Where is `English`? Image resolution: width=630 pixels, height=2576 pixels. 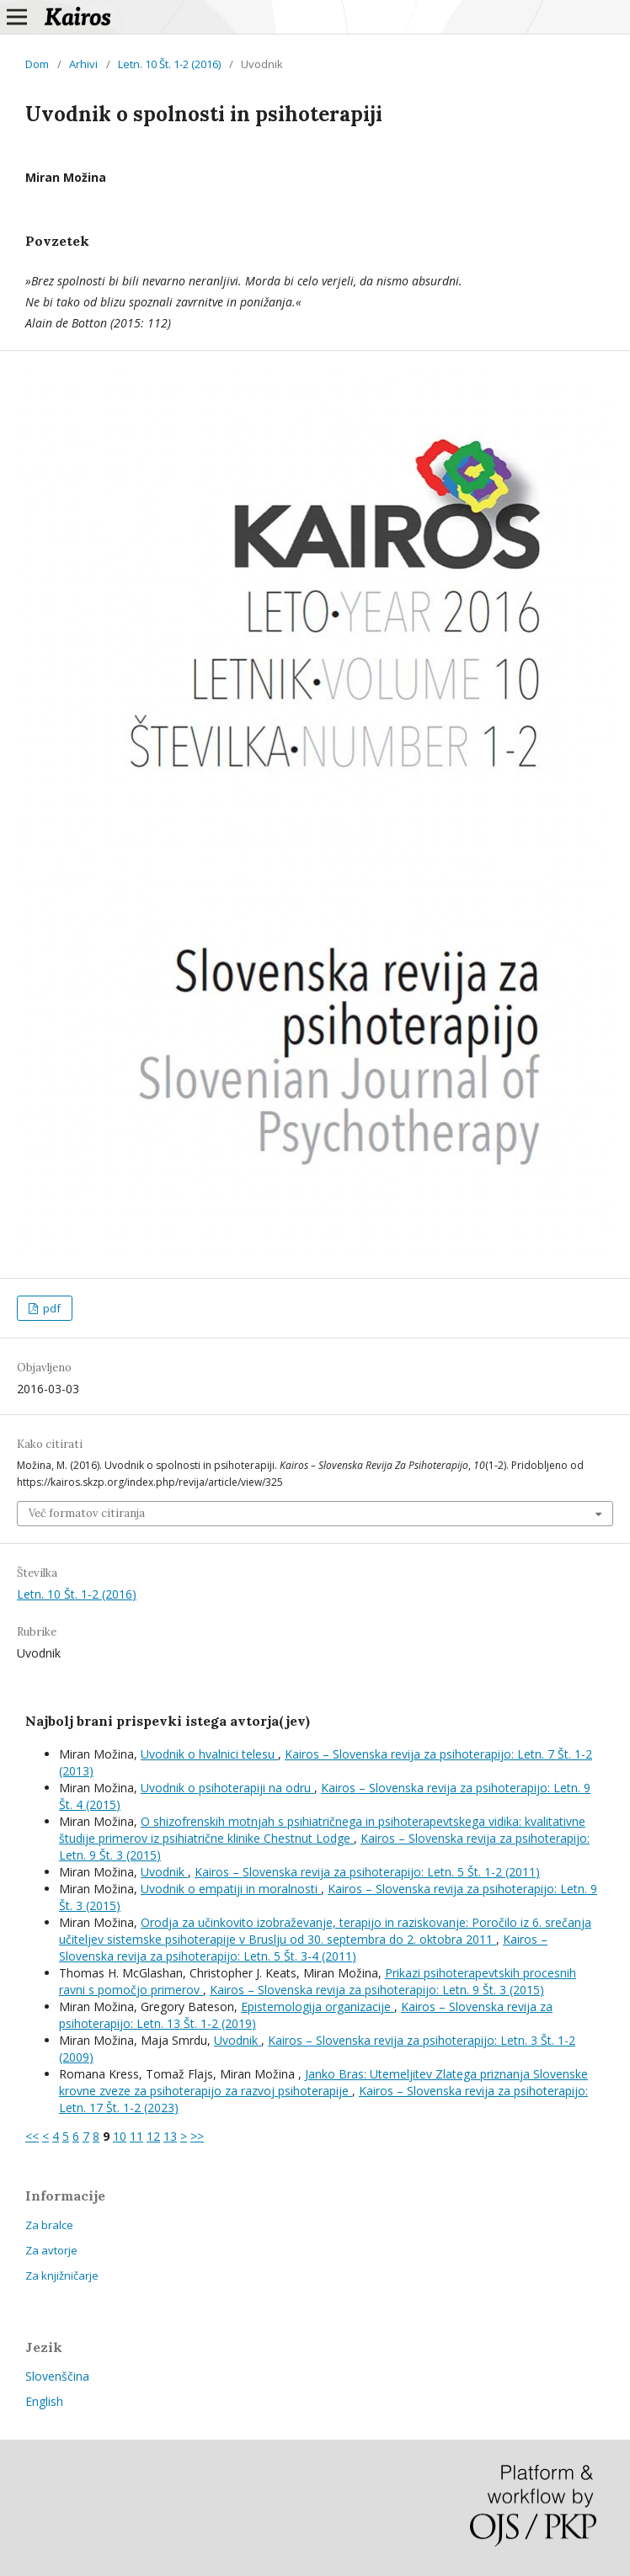
English is located at coordinates (44, 2401).